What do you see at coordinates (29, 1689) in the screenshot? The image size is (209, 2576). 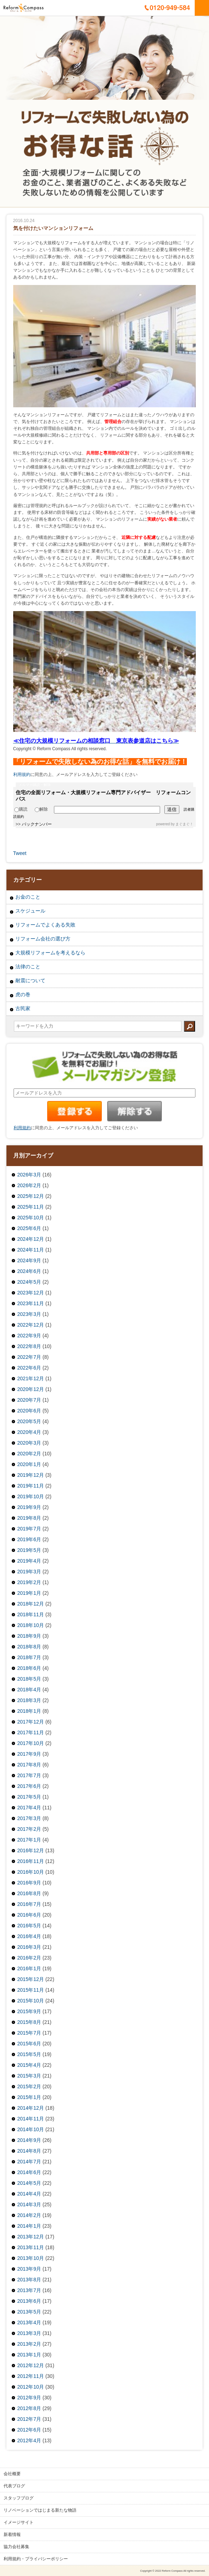 I see `2018年4月` at bounding box center [29, 1689].